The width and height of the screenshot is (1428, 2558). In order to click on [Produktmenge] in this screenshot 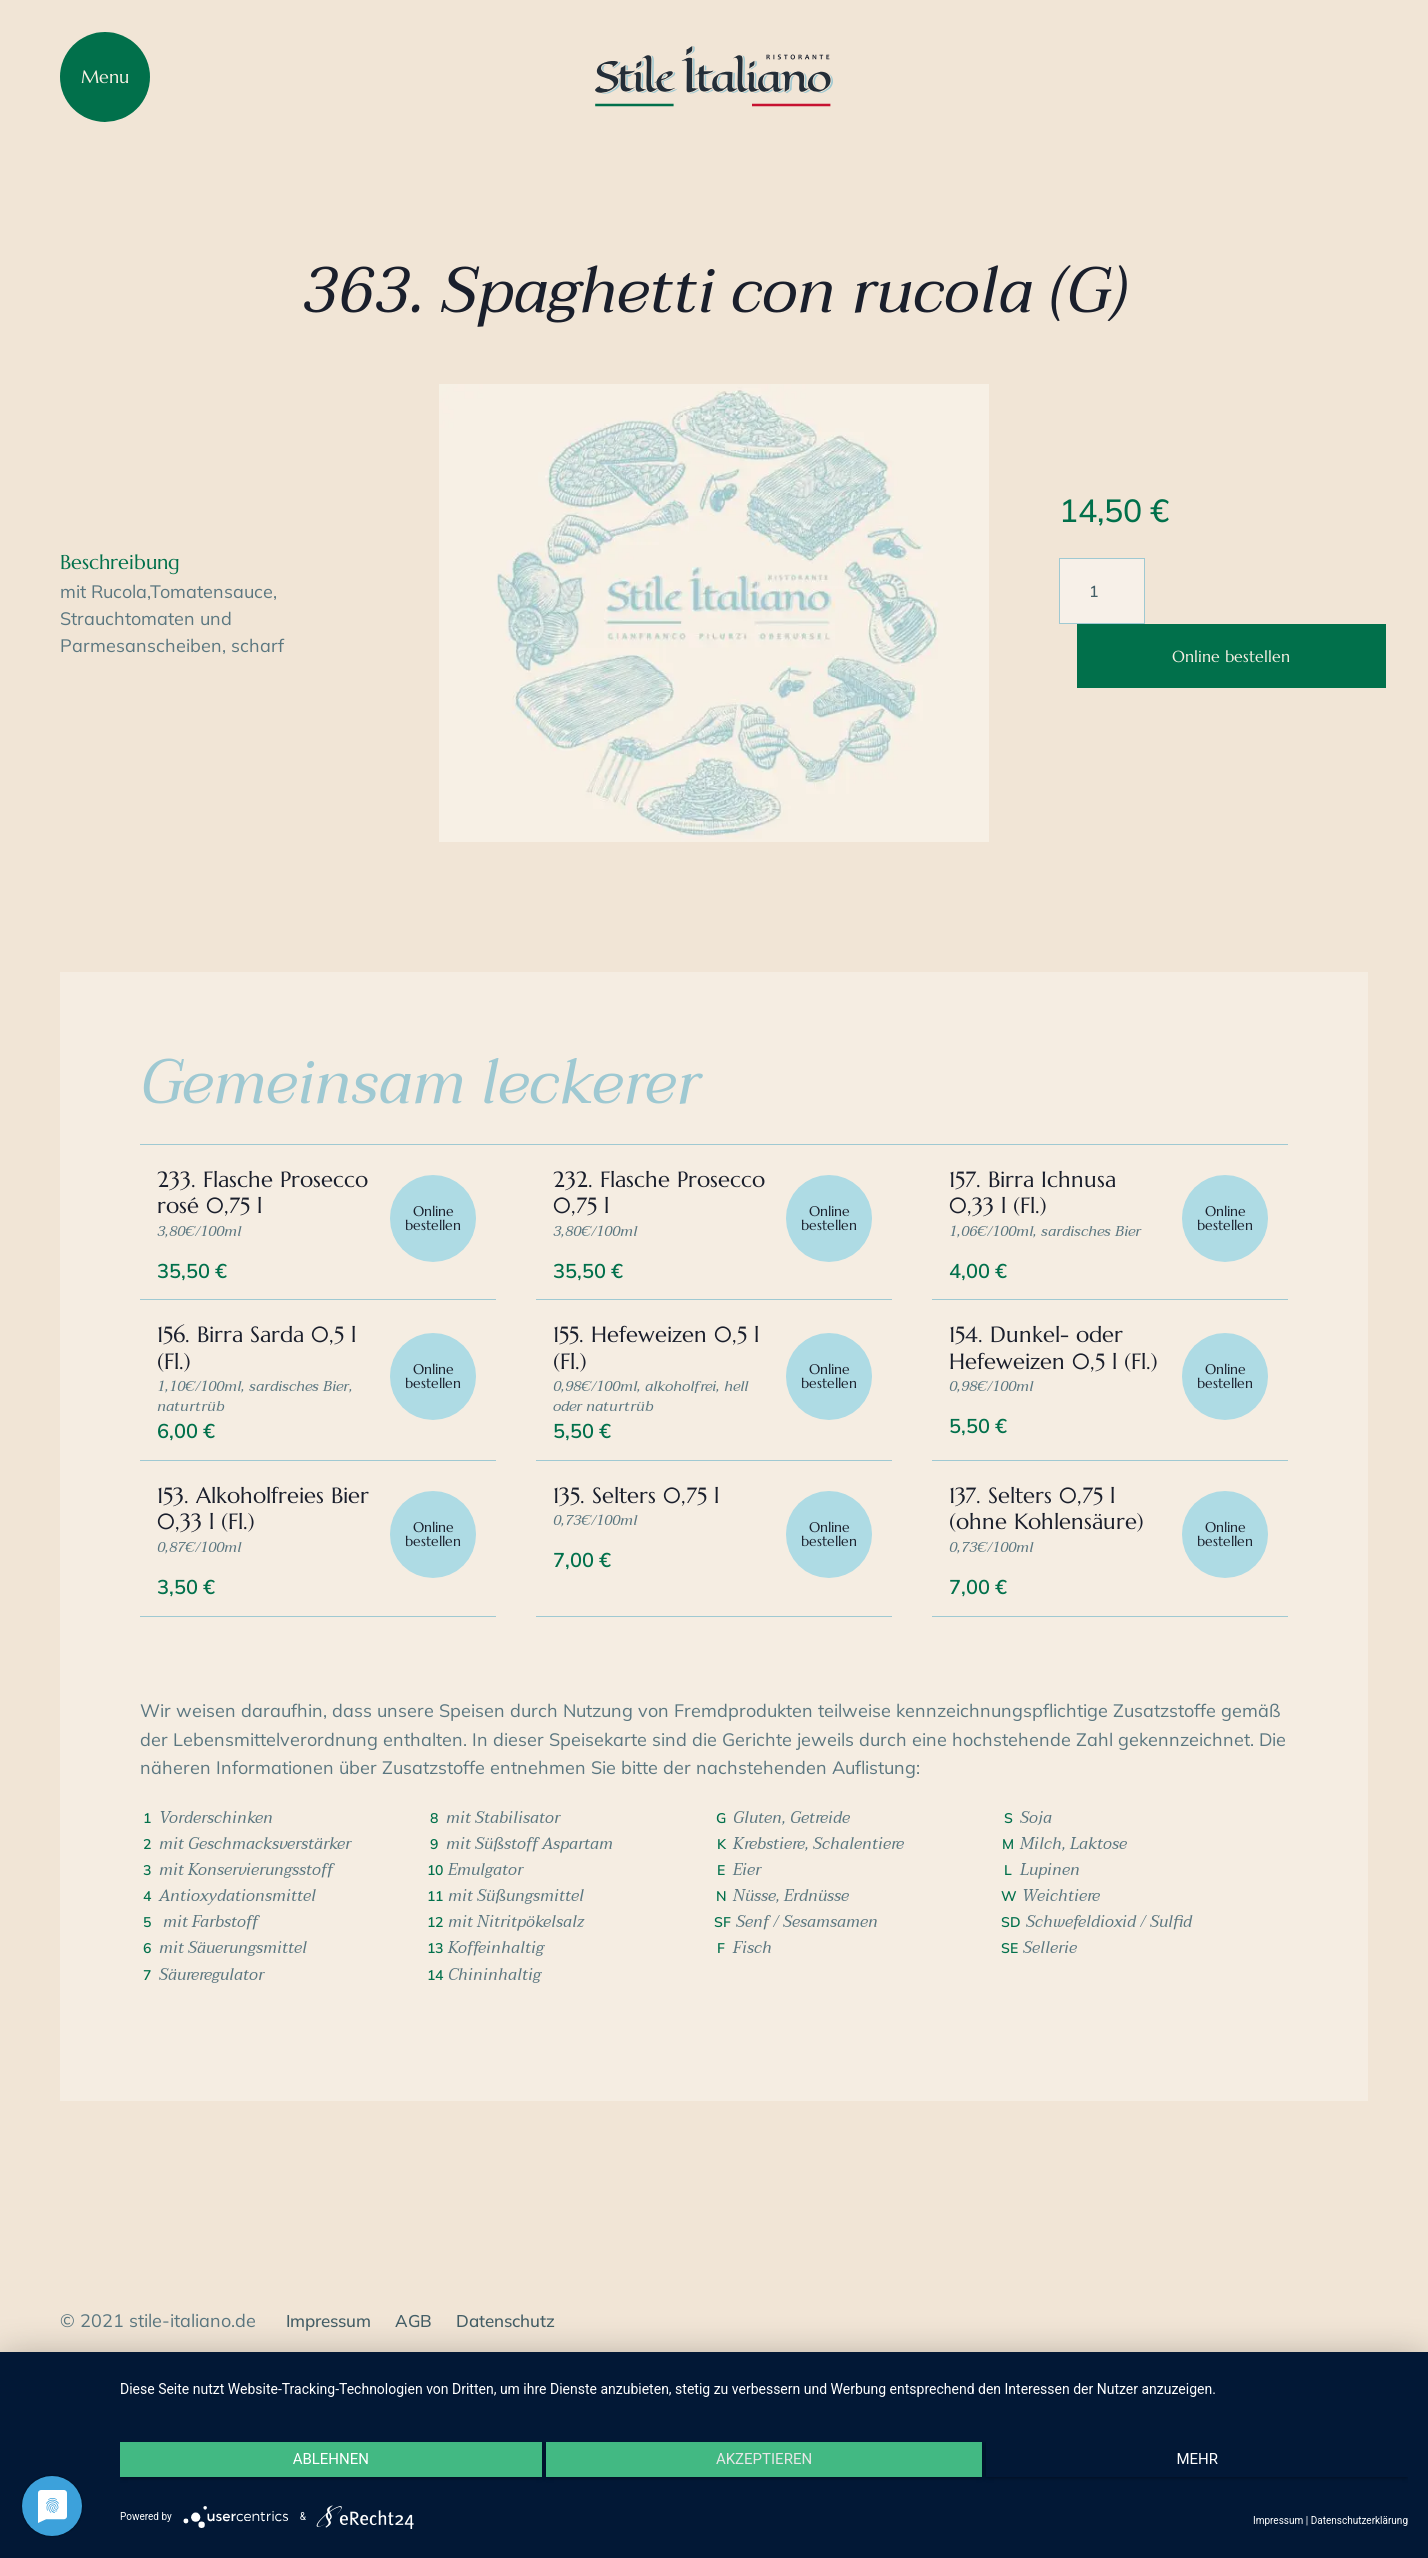, I will do `click(1102, 591)`.